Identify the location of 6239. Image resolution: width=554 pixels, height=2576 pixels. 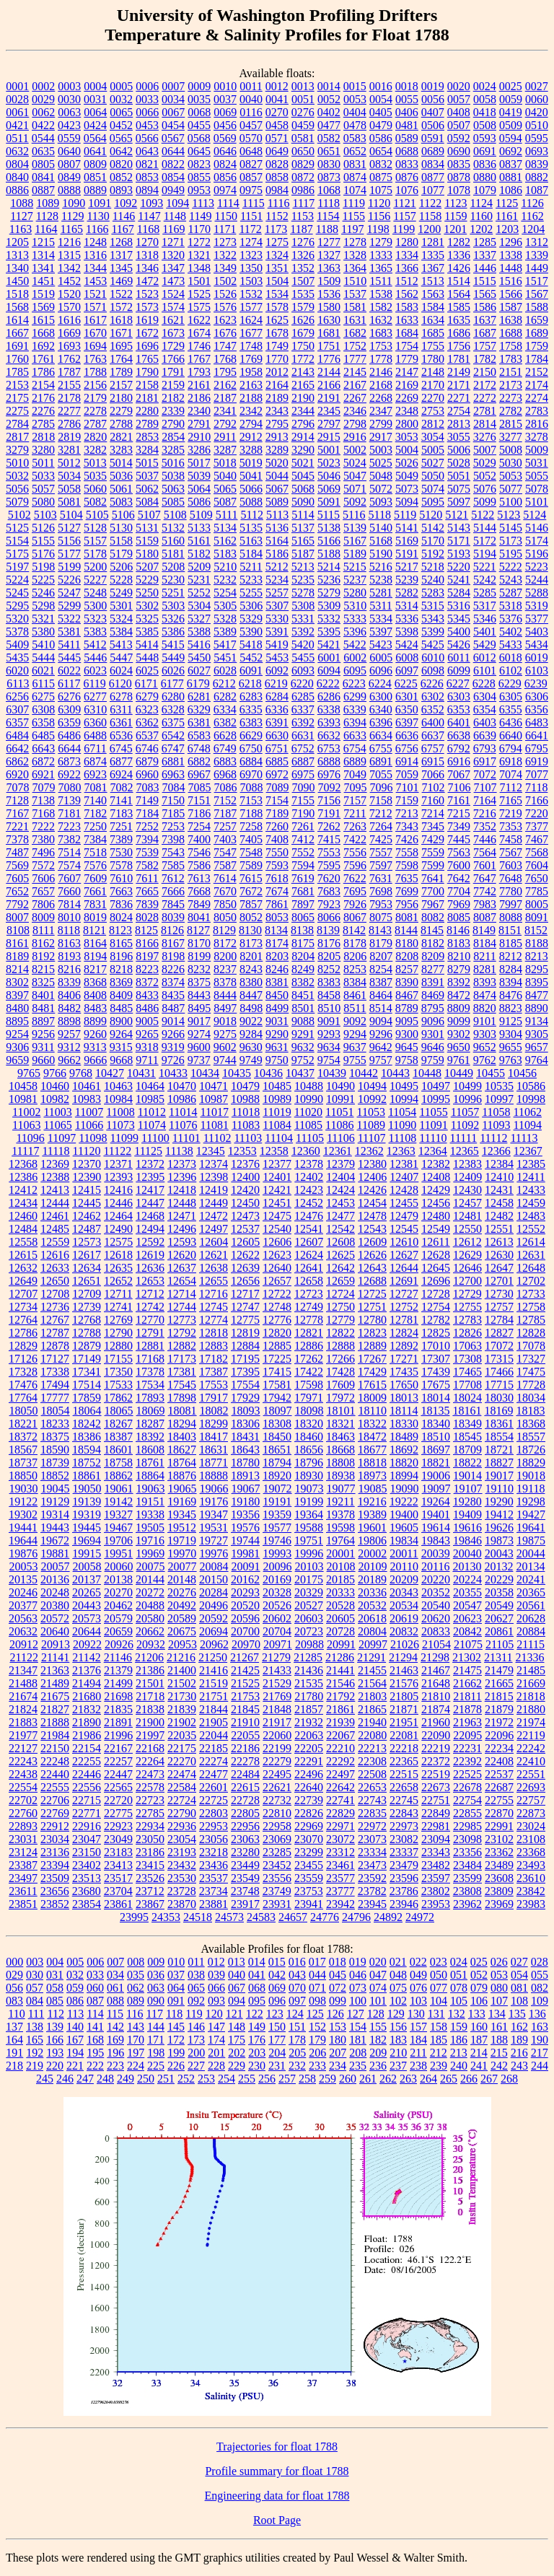
(536, 683).